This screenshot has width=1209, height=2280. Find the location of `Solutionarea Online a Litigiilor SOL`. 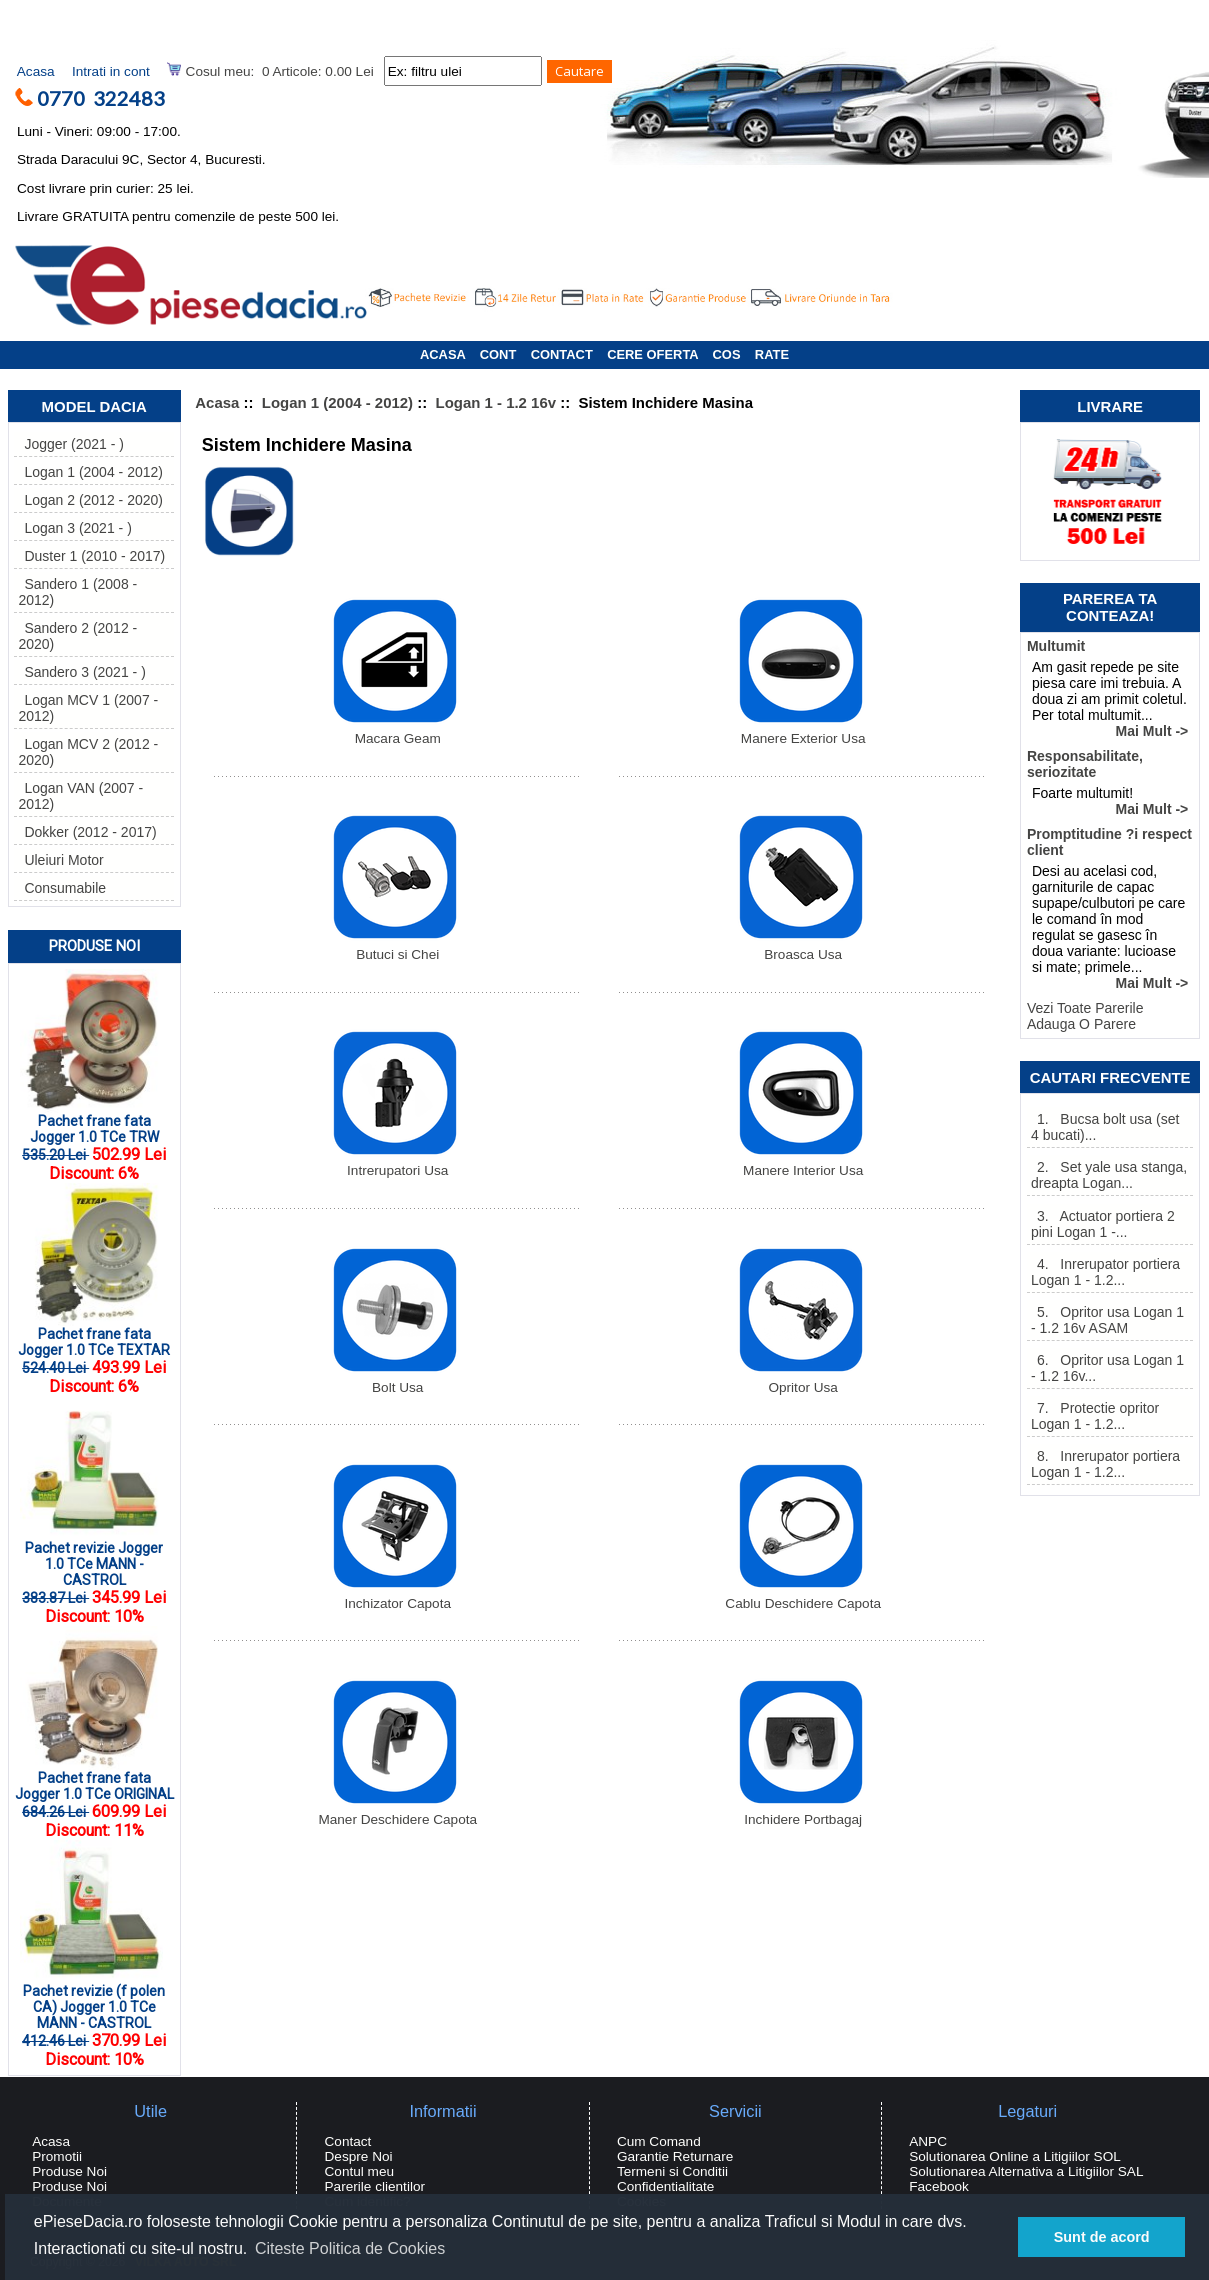

Solutionarea Online a Litigiilor SOL is located at coordinates (1015, 2156).